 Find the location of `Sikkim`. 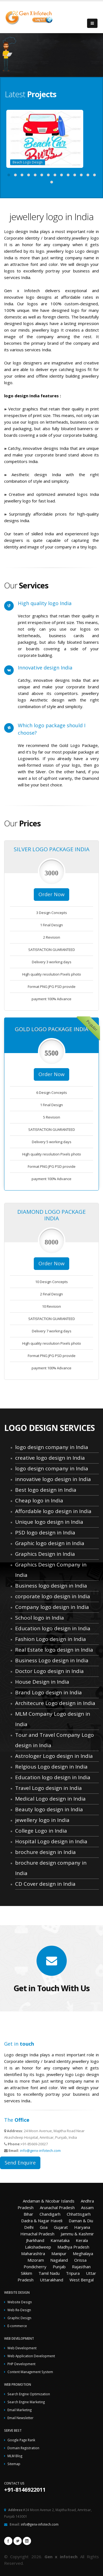

Sikkim is located at coordinates (26, 2273).